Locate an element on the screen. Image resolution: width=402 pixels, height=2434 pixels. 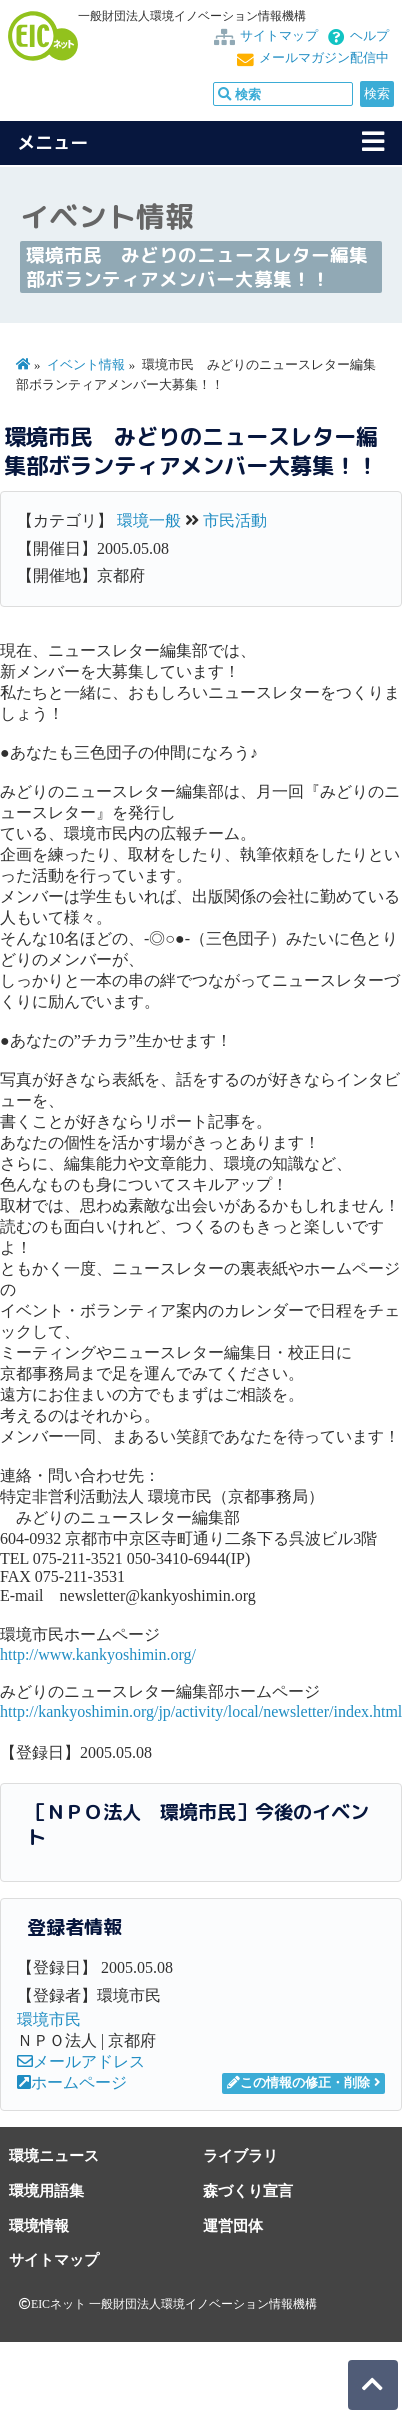
市民活動 is located at coordinates (235, 520).